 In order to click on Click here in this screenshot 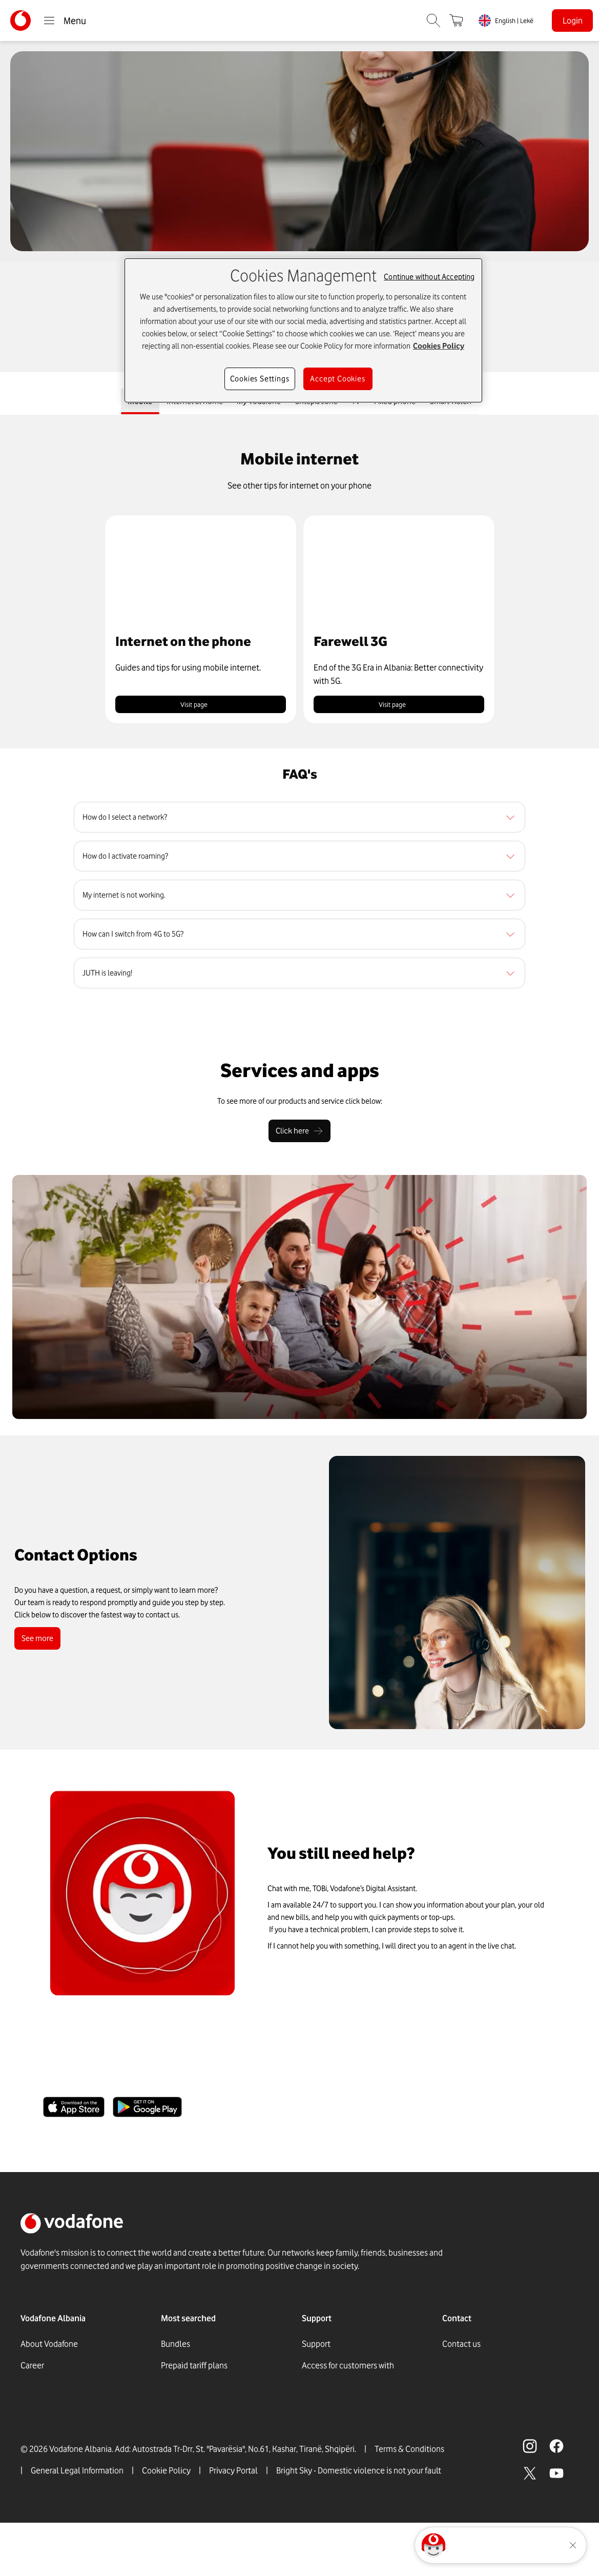, I will do `click(300, 1135)`.